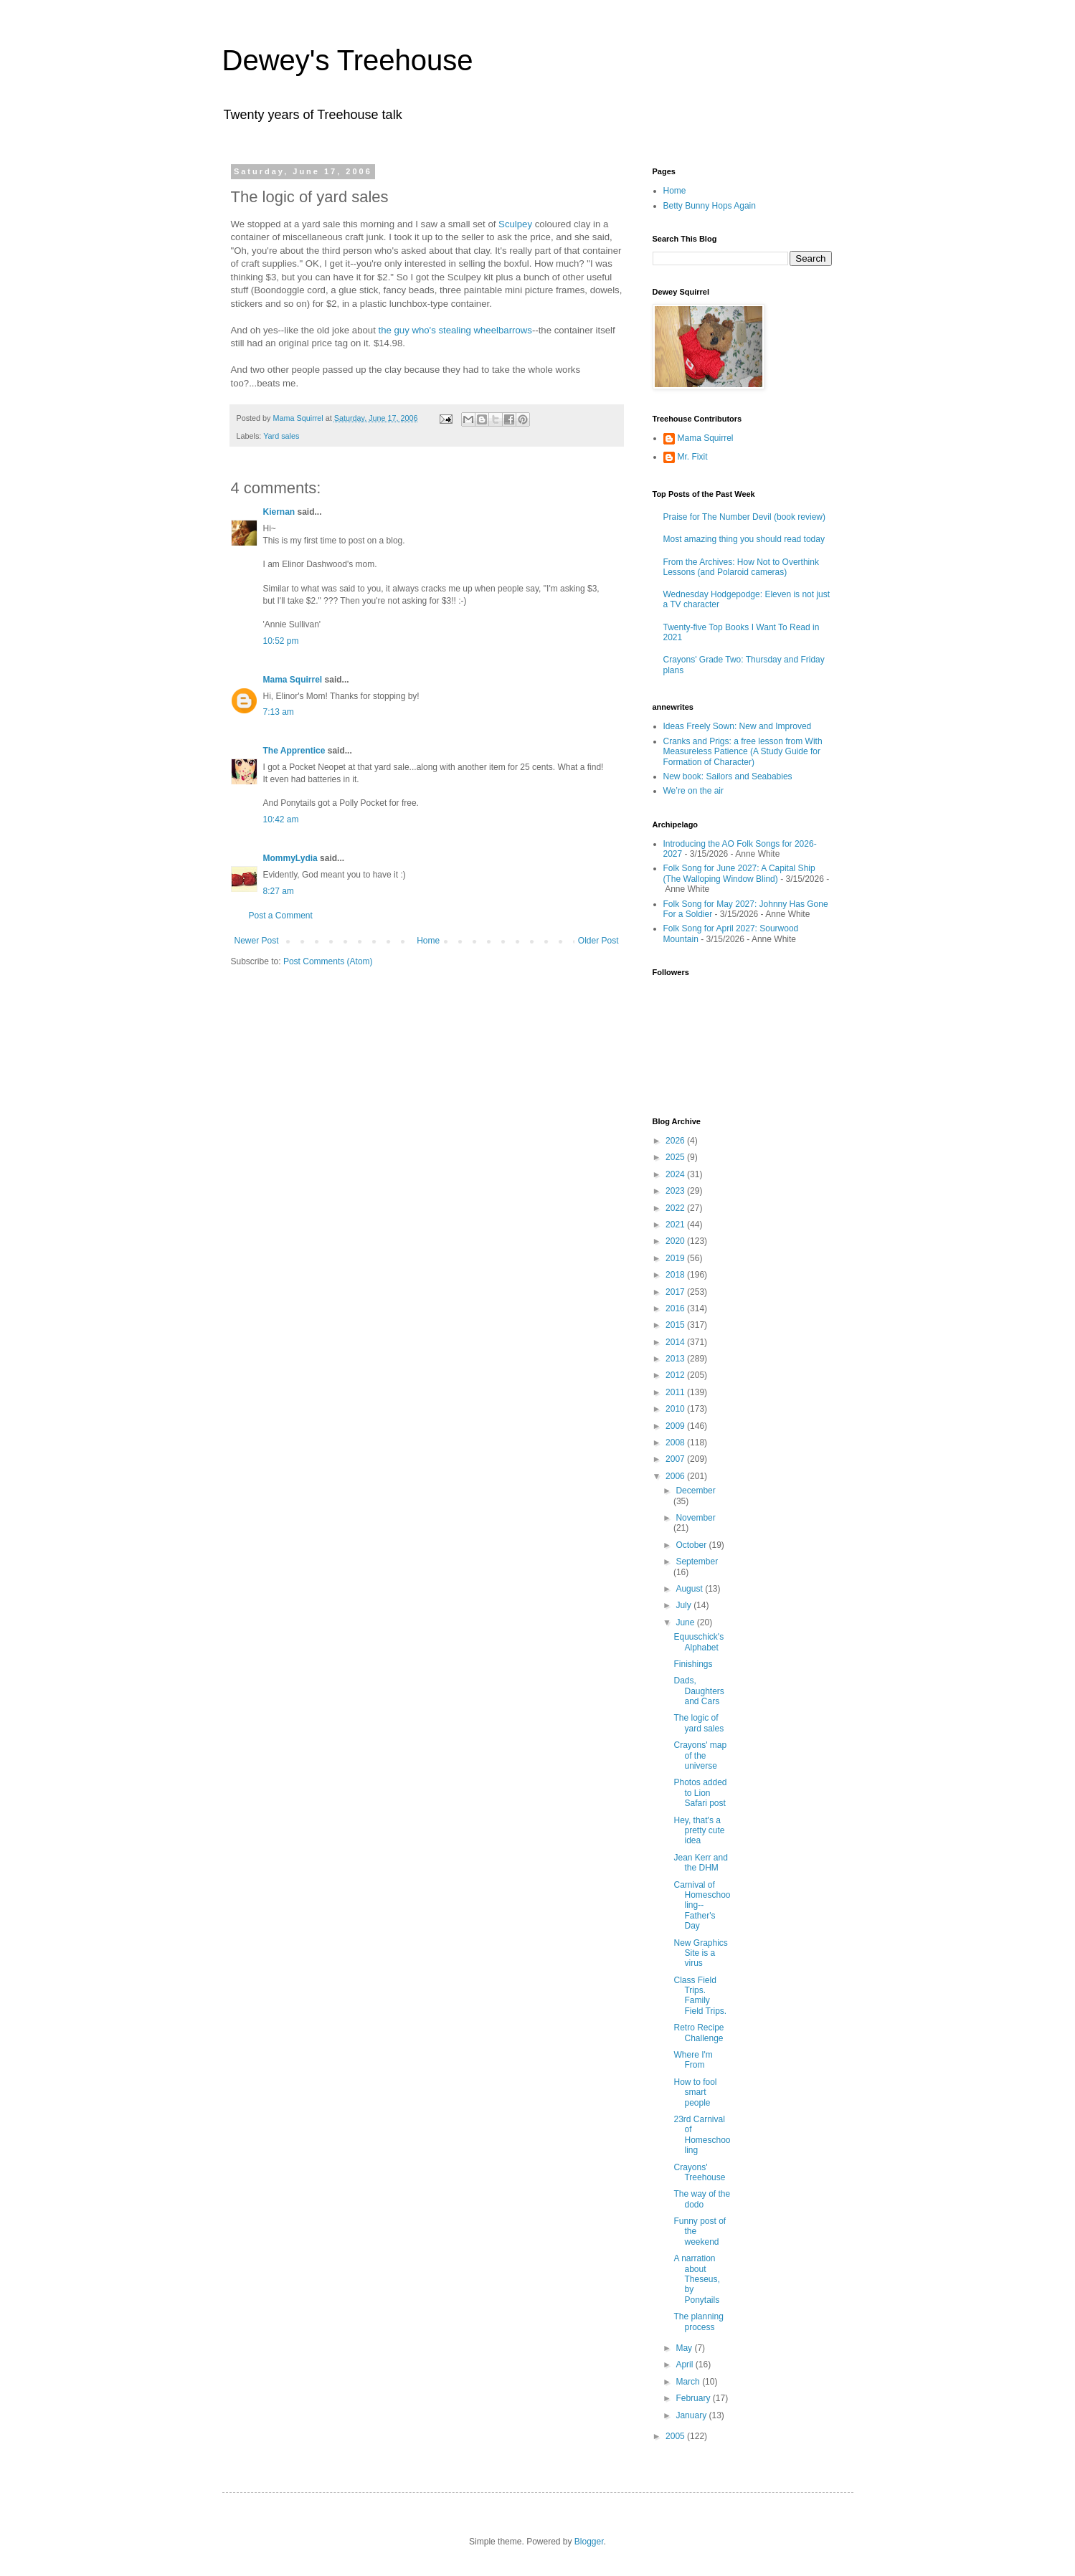  I want to click on Hey, that's a pretty cute idea, so click(698, 1830).